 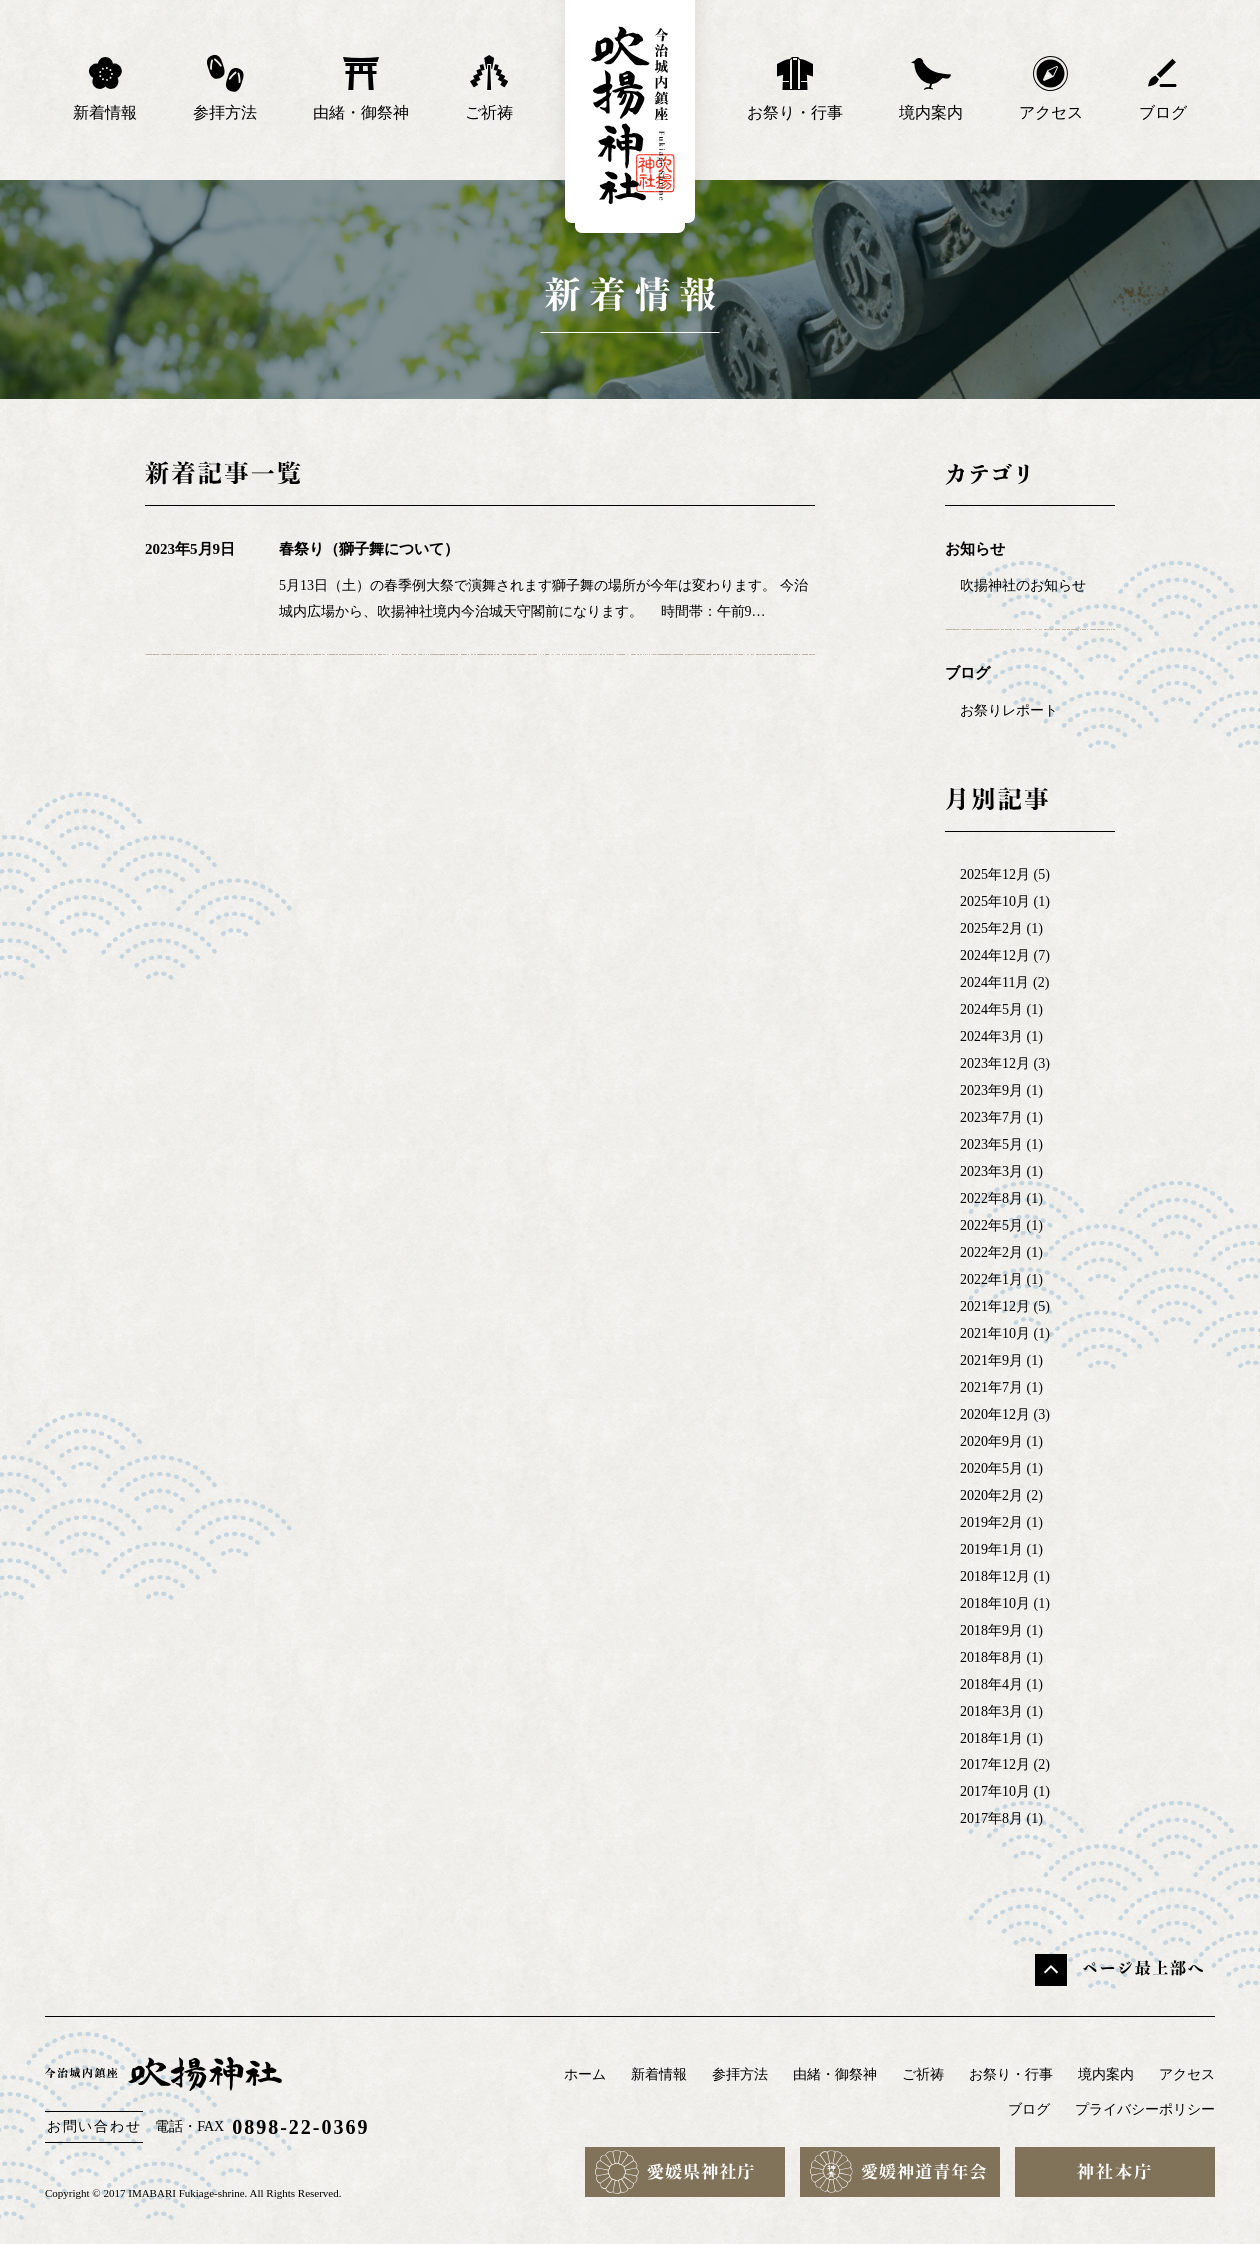 I want to click on アクセス, so click(x=1051, y=87).